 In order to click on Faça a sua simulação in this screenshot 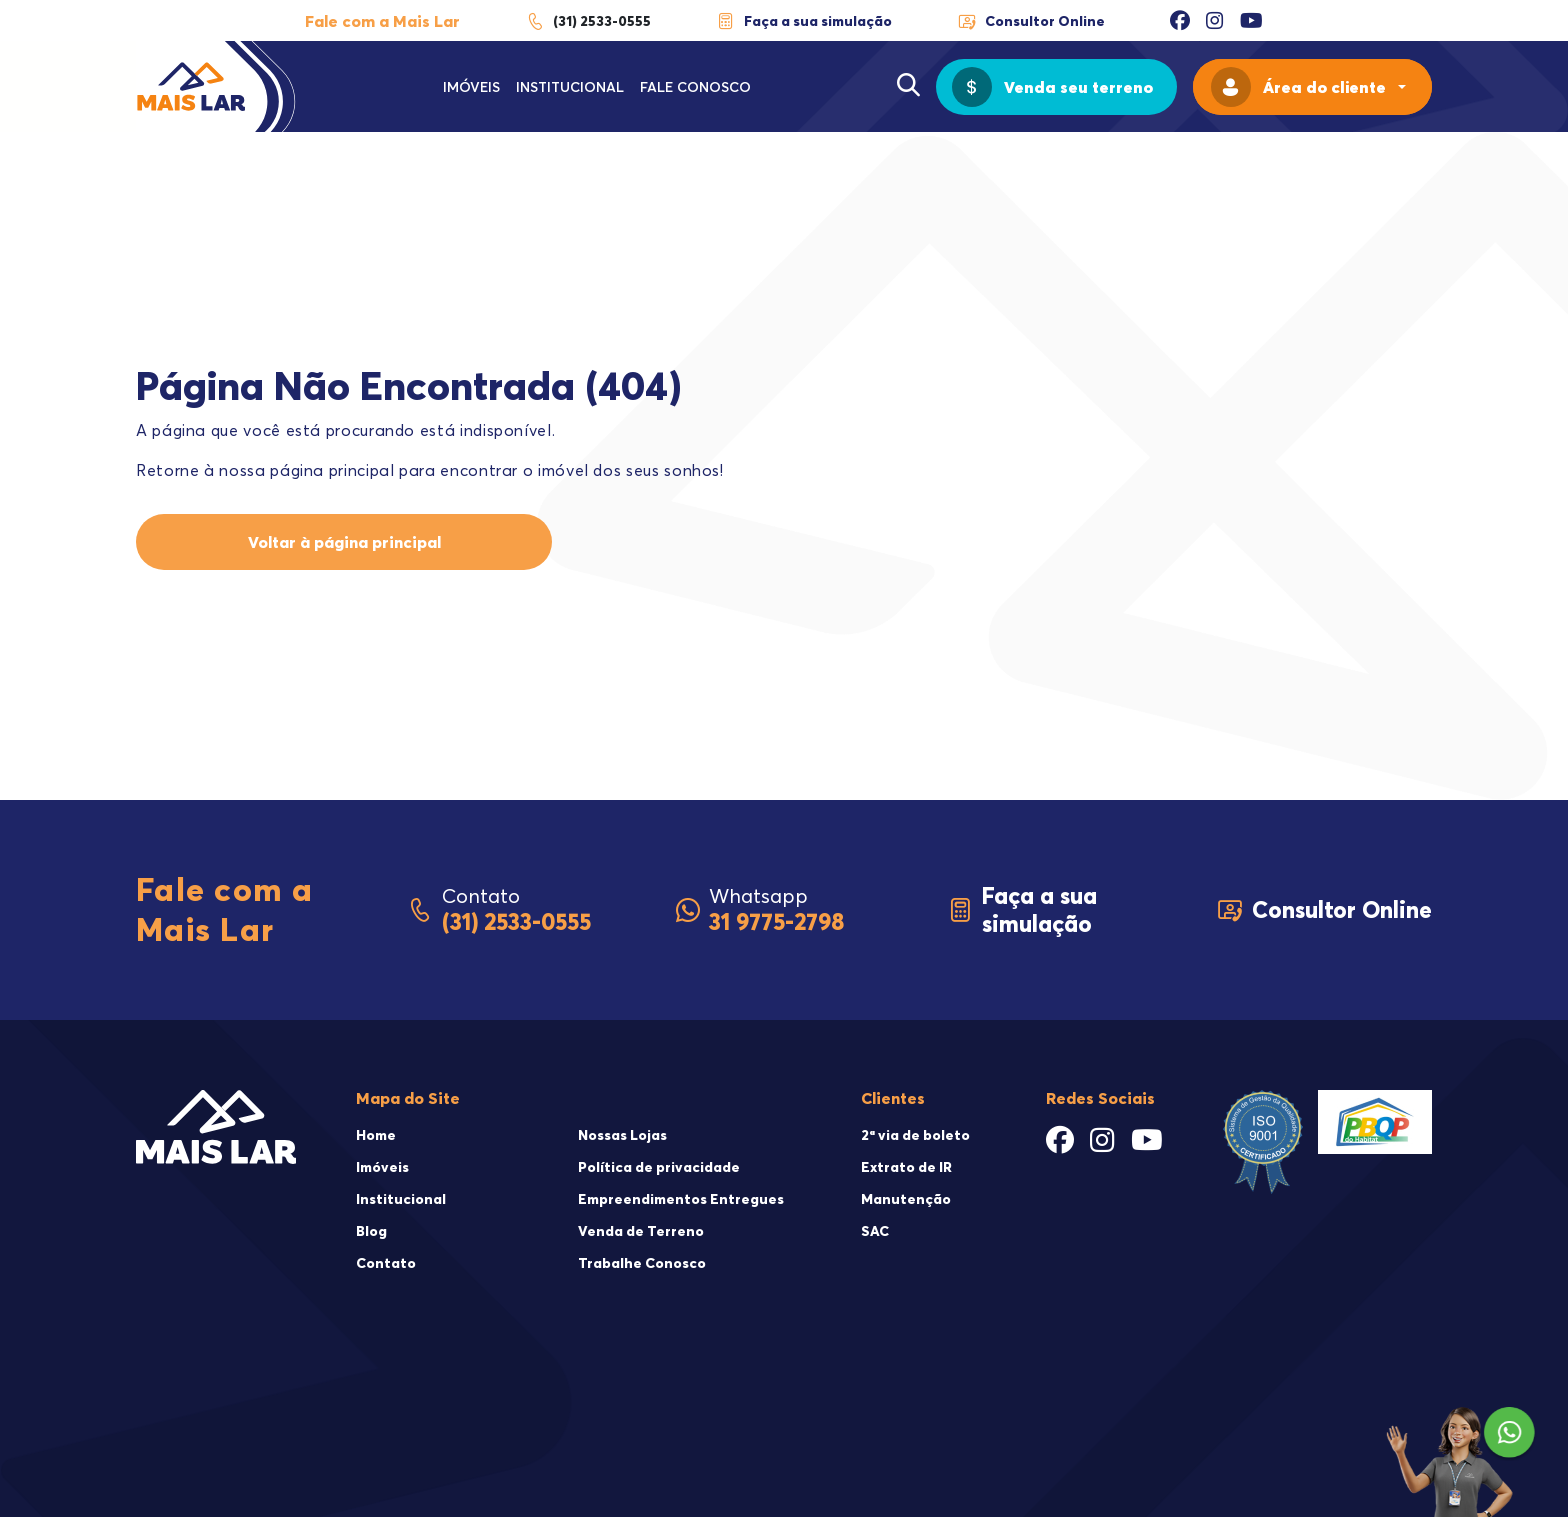, I will do `click(804, 21)`.